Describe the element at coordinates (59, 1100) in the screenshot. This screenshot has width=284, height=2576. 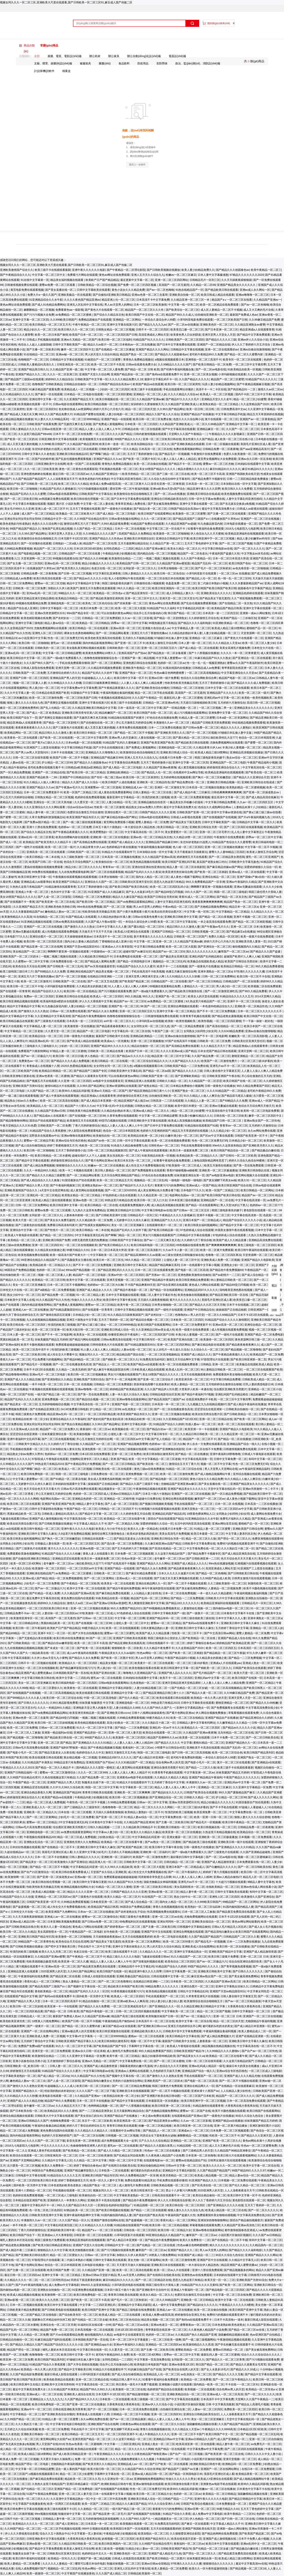
I see `欧美一区二区三区高清在线视频` at that location.